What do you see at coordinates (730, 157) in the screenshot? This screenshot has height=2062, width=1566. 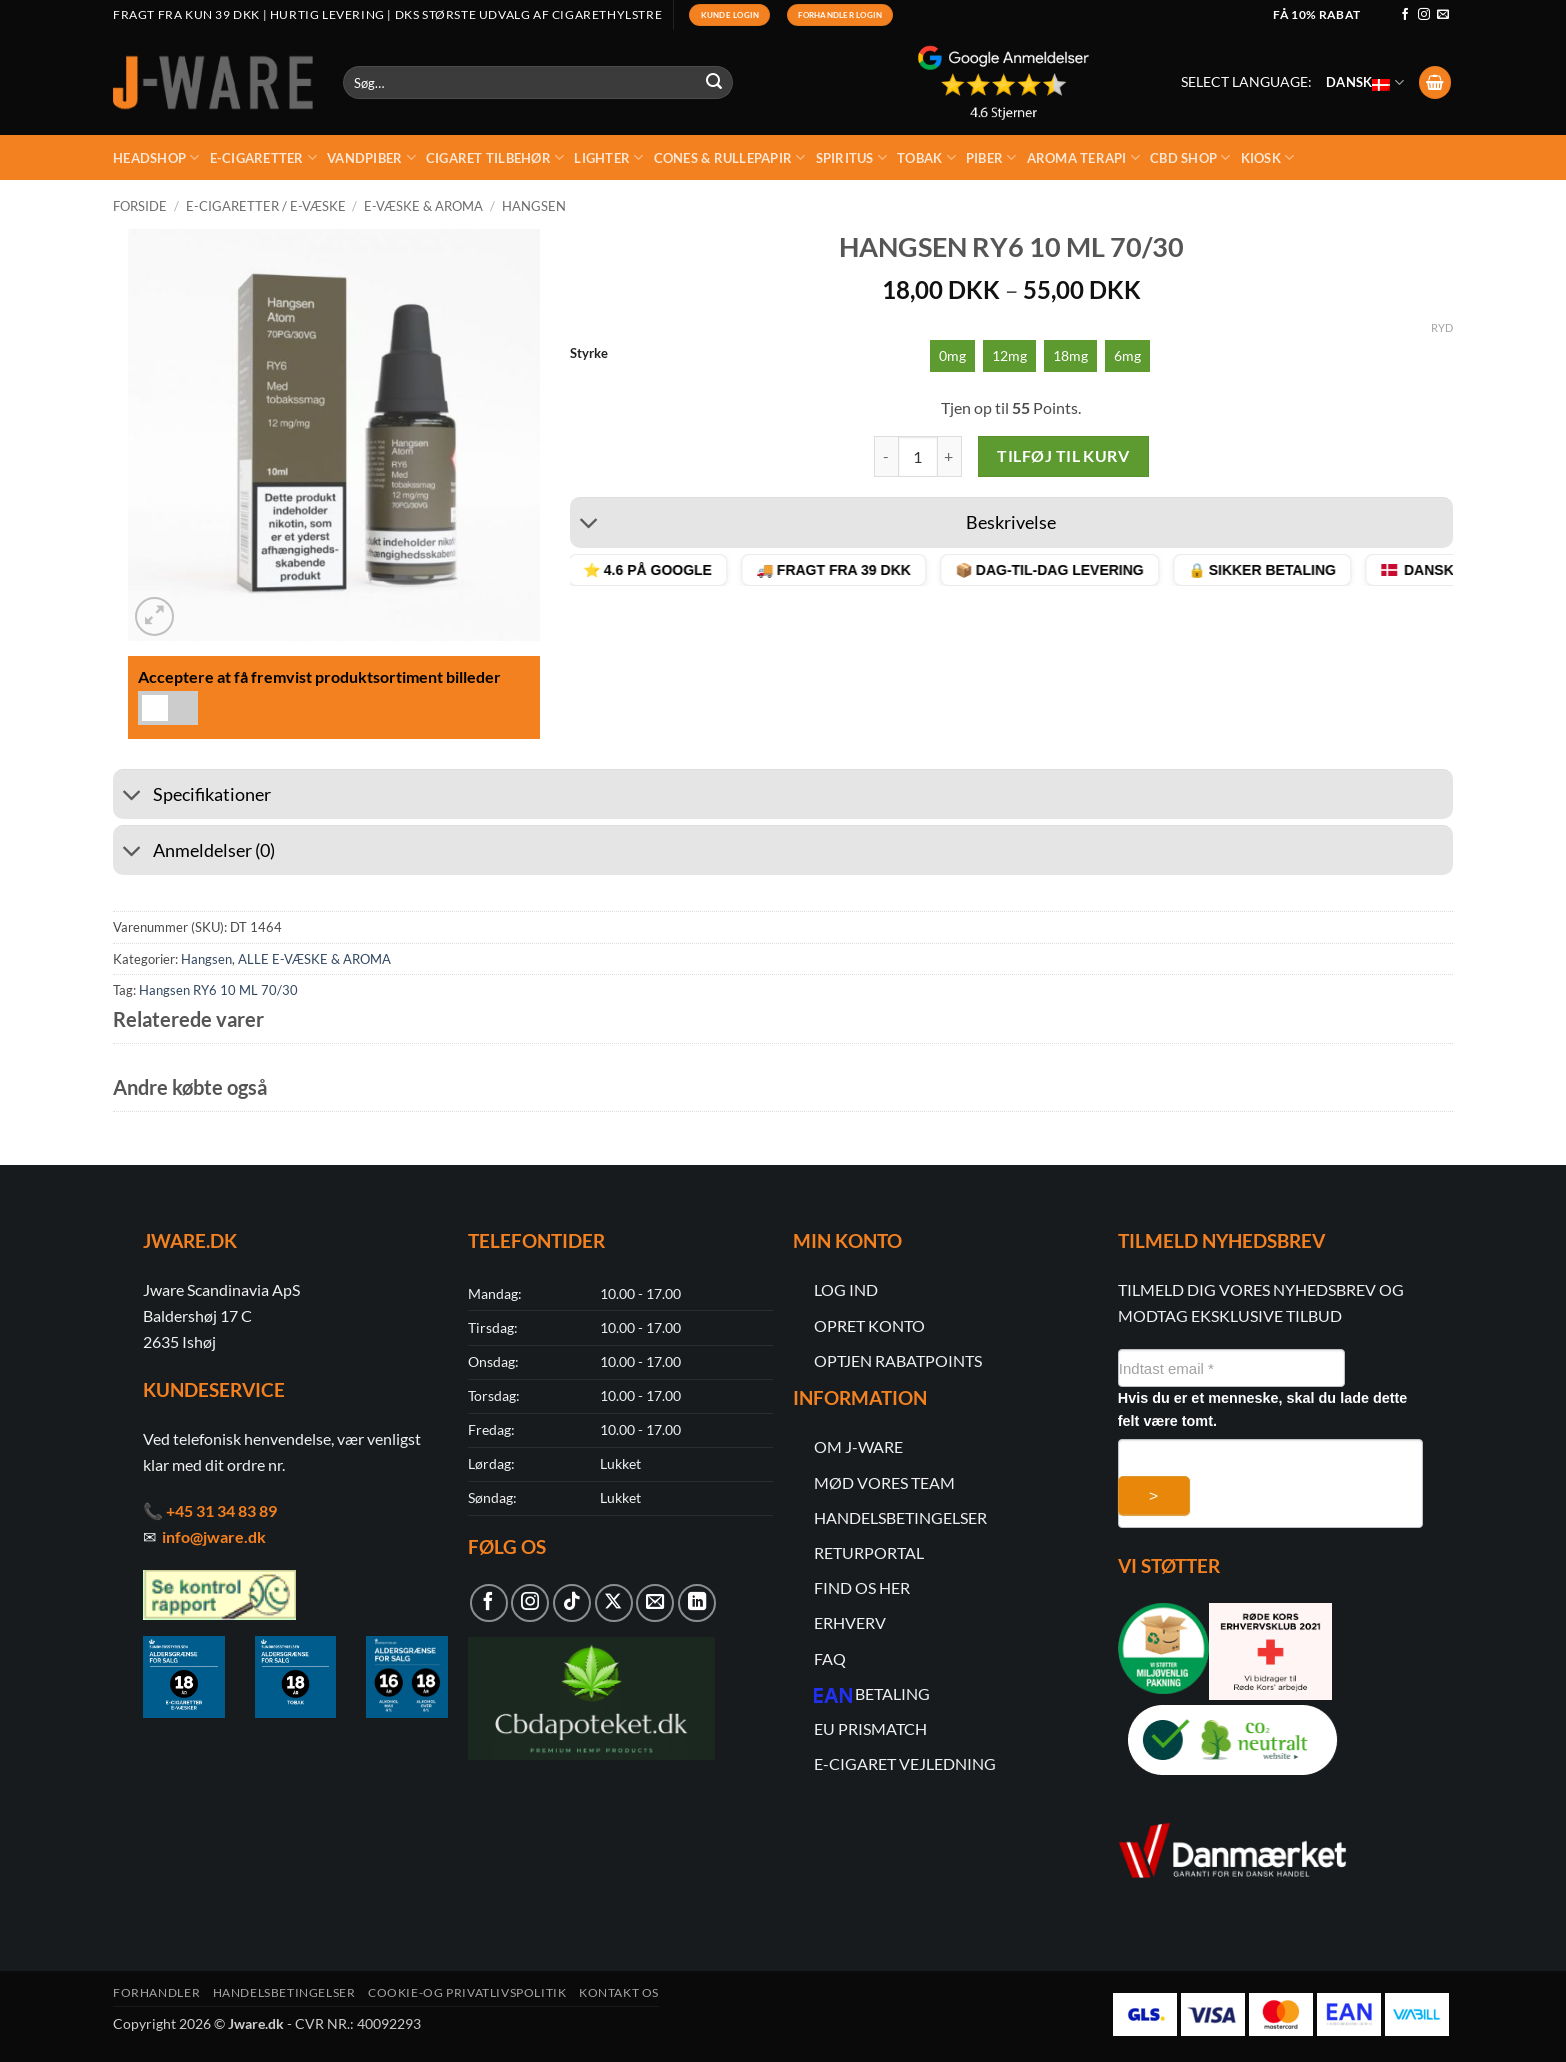 I see `Cones & rullepapir` at bounding box center [730, 157].